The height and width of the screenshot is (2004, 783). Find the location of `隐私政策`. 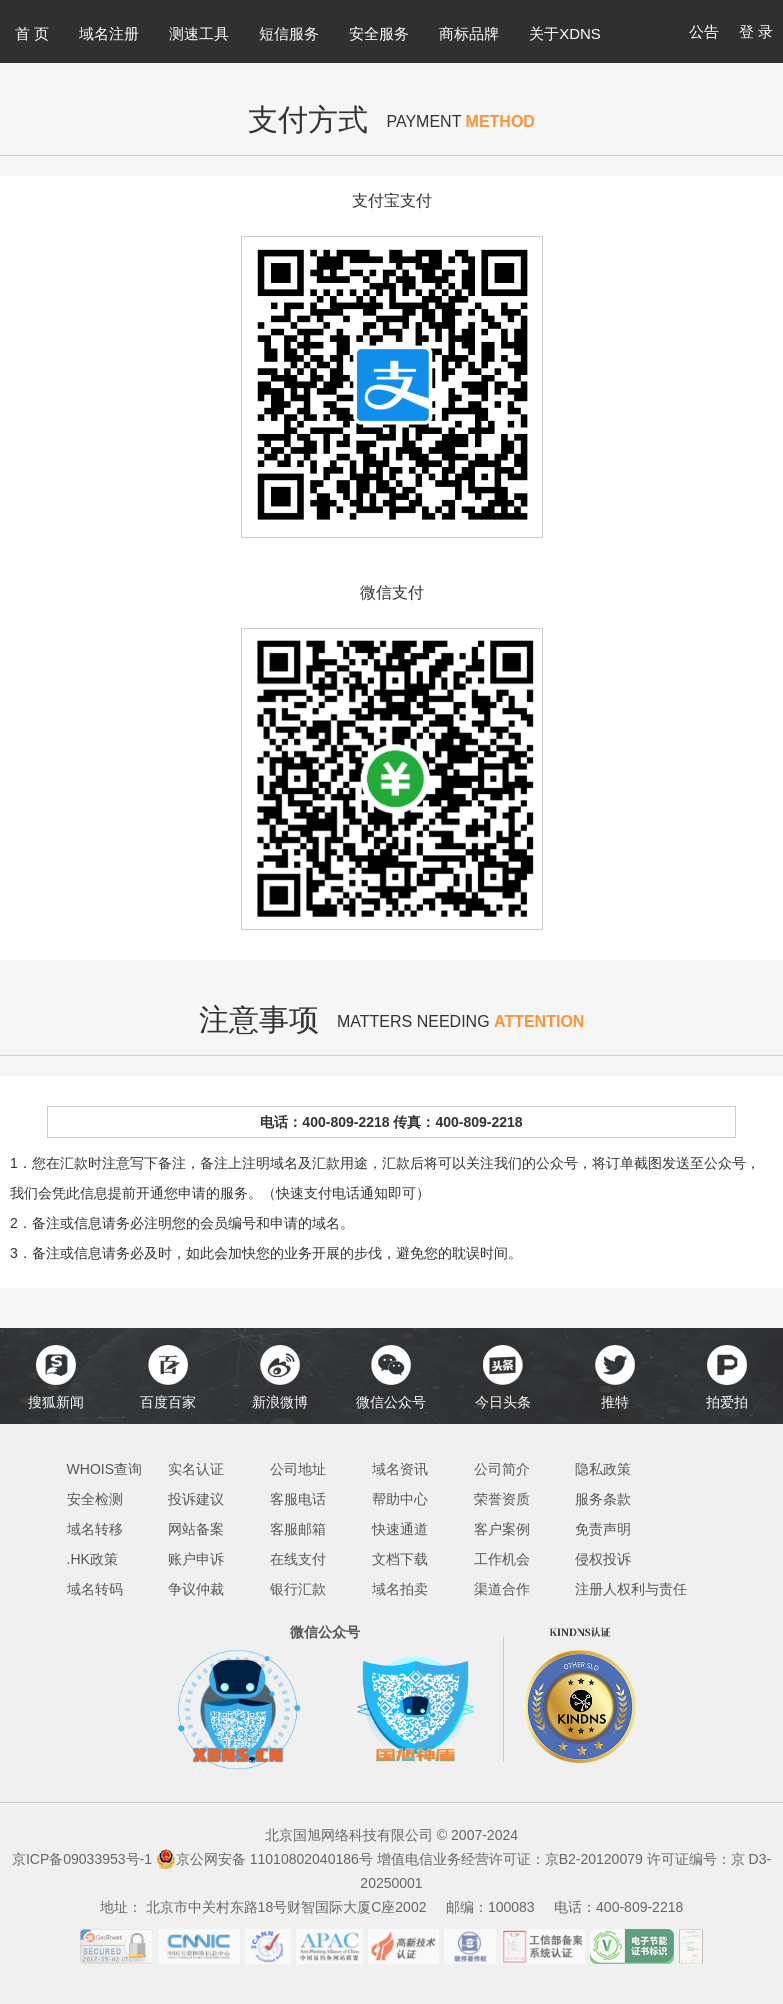

隐私政策 is located at coordinates (603, 1469).